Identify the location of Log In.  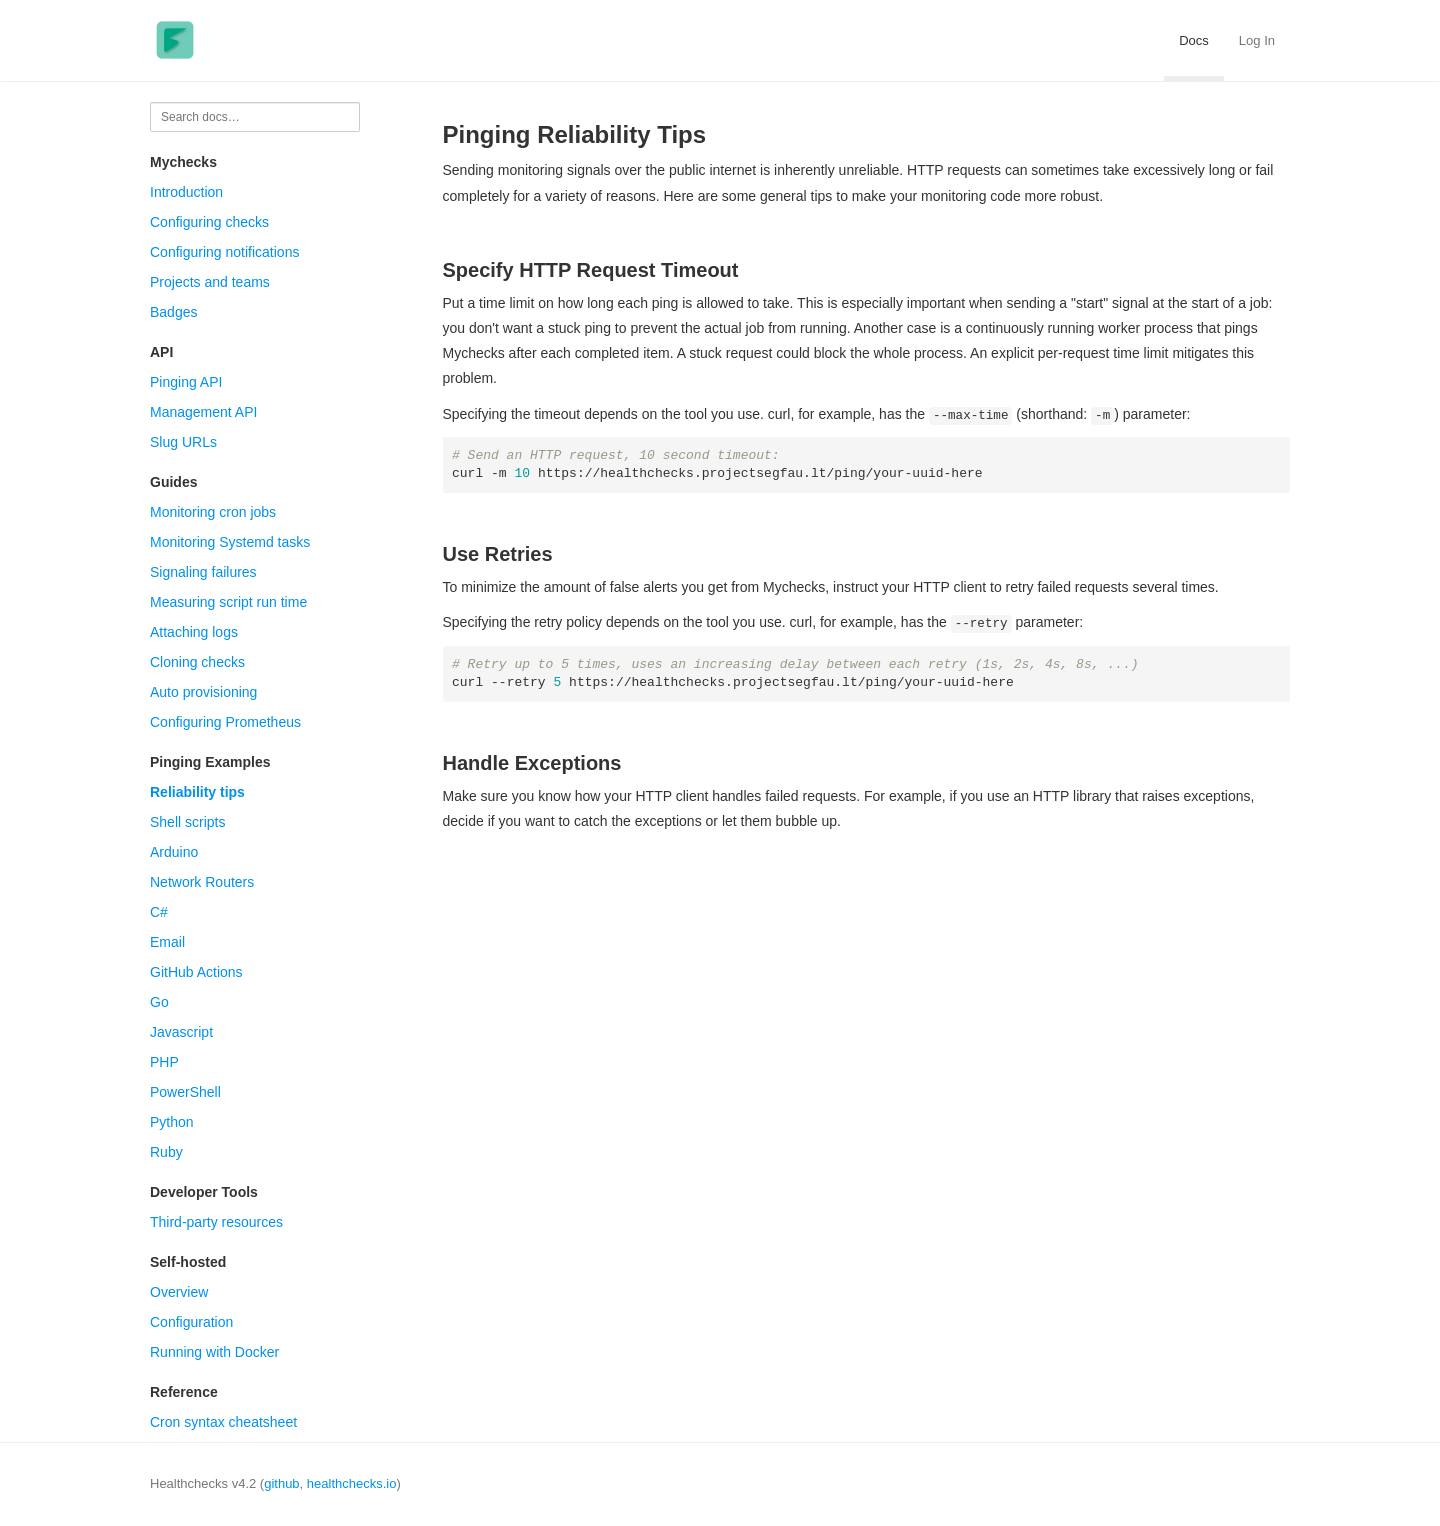
(1257, 40).